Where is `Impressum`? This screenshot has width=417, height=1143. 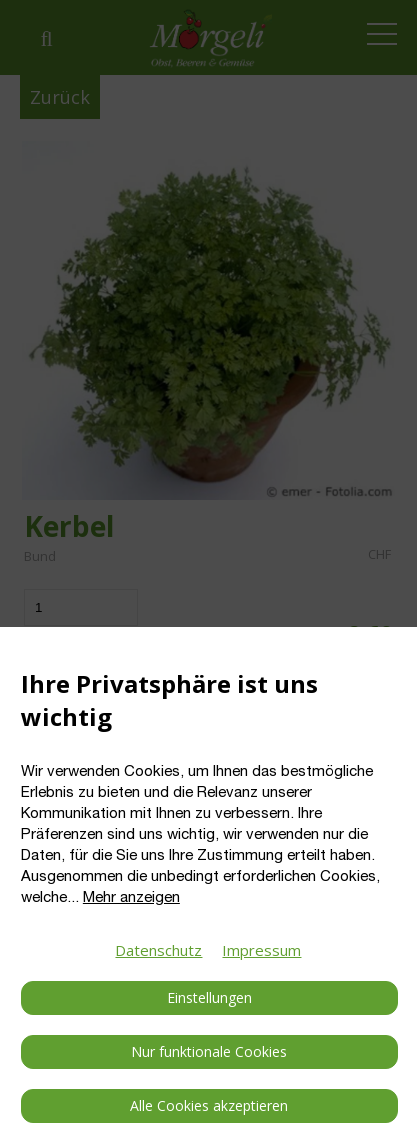 Impressum is located at coordinates (261, 950).